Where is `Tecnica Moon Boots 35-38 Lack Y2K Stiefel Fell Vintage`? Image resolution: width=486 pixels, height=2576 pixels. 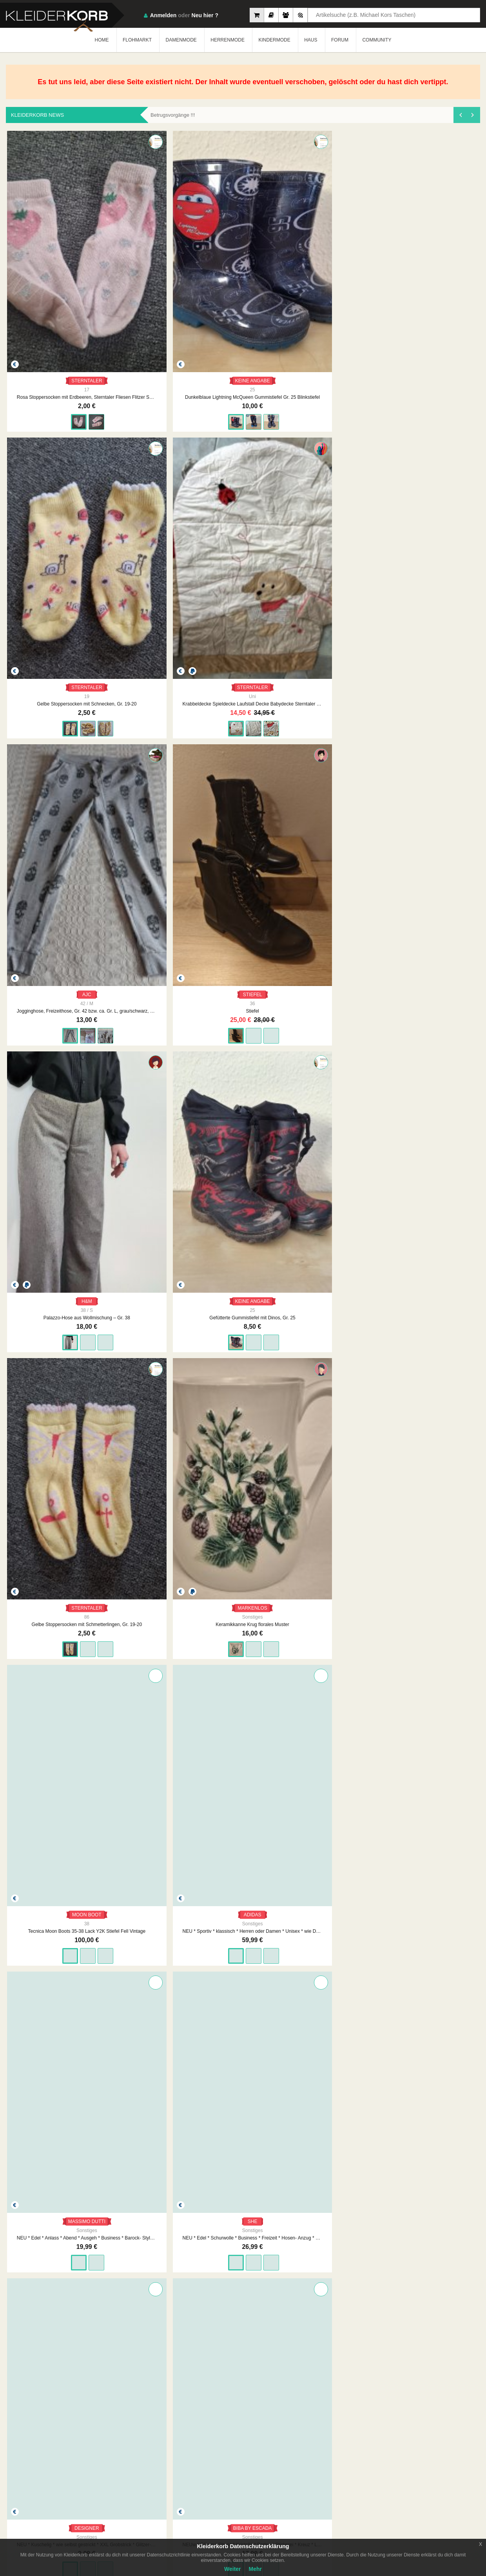
Tecnica Moon Boots 35-38 Lack Y2K Stiefel Fell Vintage is located at coordinates (51, 692).